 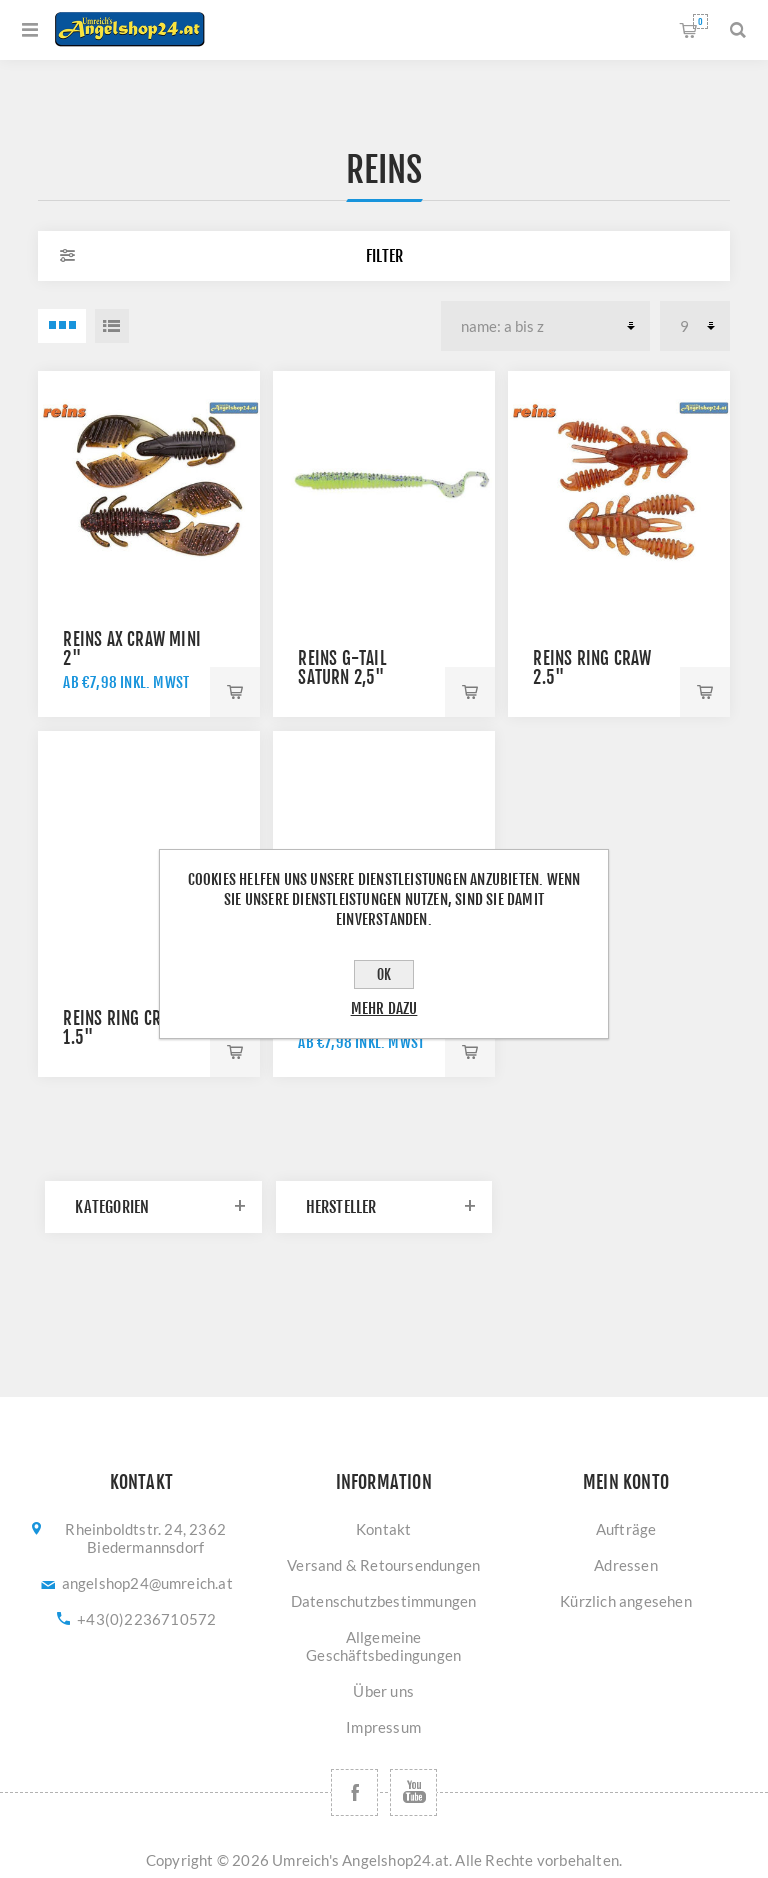 What do you see at coordinates (112, 326) in the screenshot?
I see `Listenansicht` at bounding box center [112, 326].